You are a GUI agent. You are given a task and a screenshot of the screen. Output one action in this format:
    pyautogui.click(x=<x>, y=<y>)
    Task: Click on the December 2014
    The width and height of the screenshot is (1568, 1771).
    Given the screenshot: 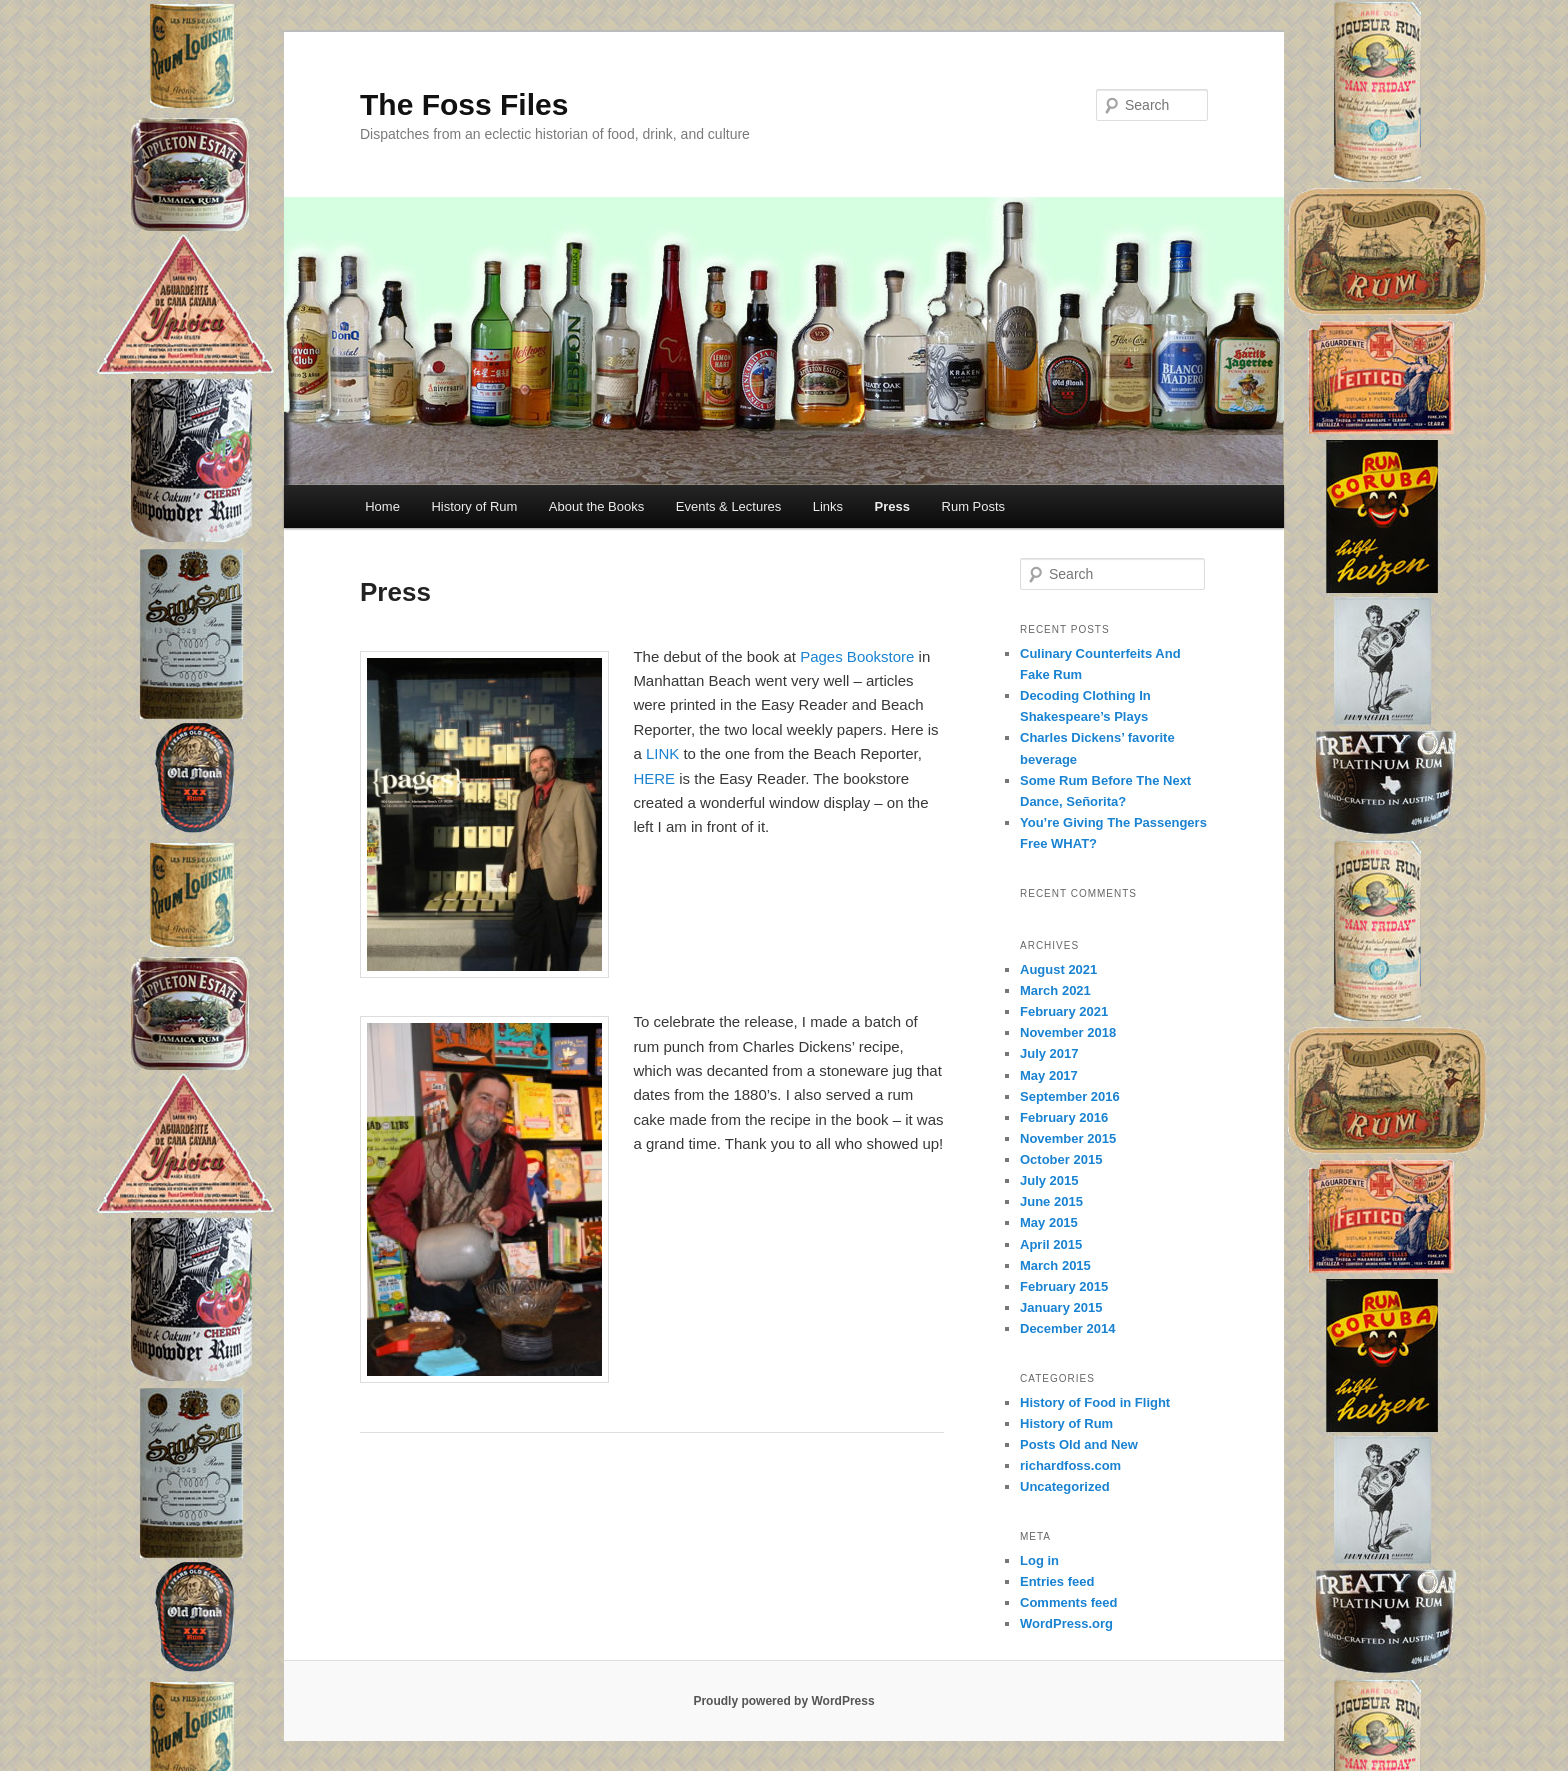 What is the action you would take?
    pyautogui.click(x=1067, y=1328)
    